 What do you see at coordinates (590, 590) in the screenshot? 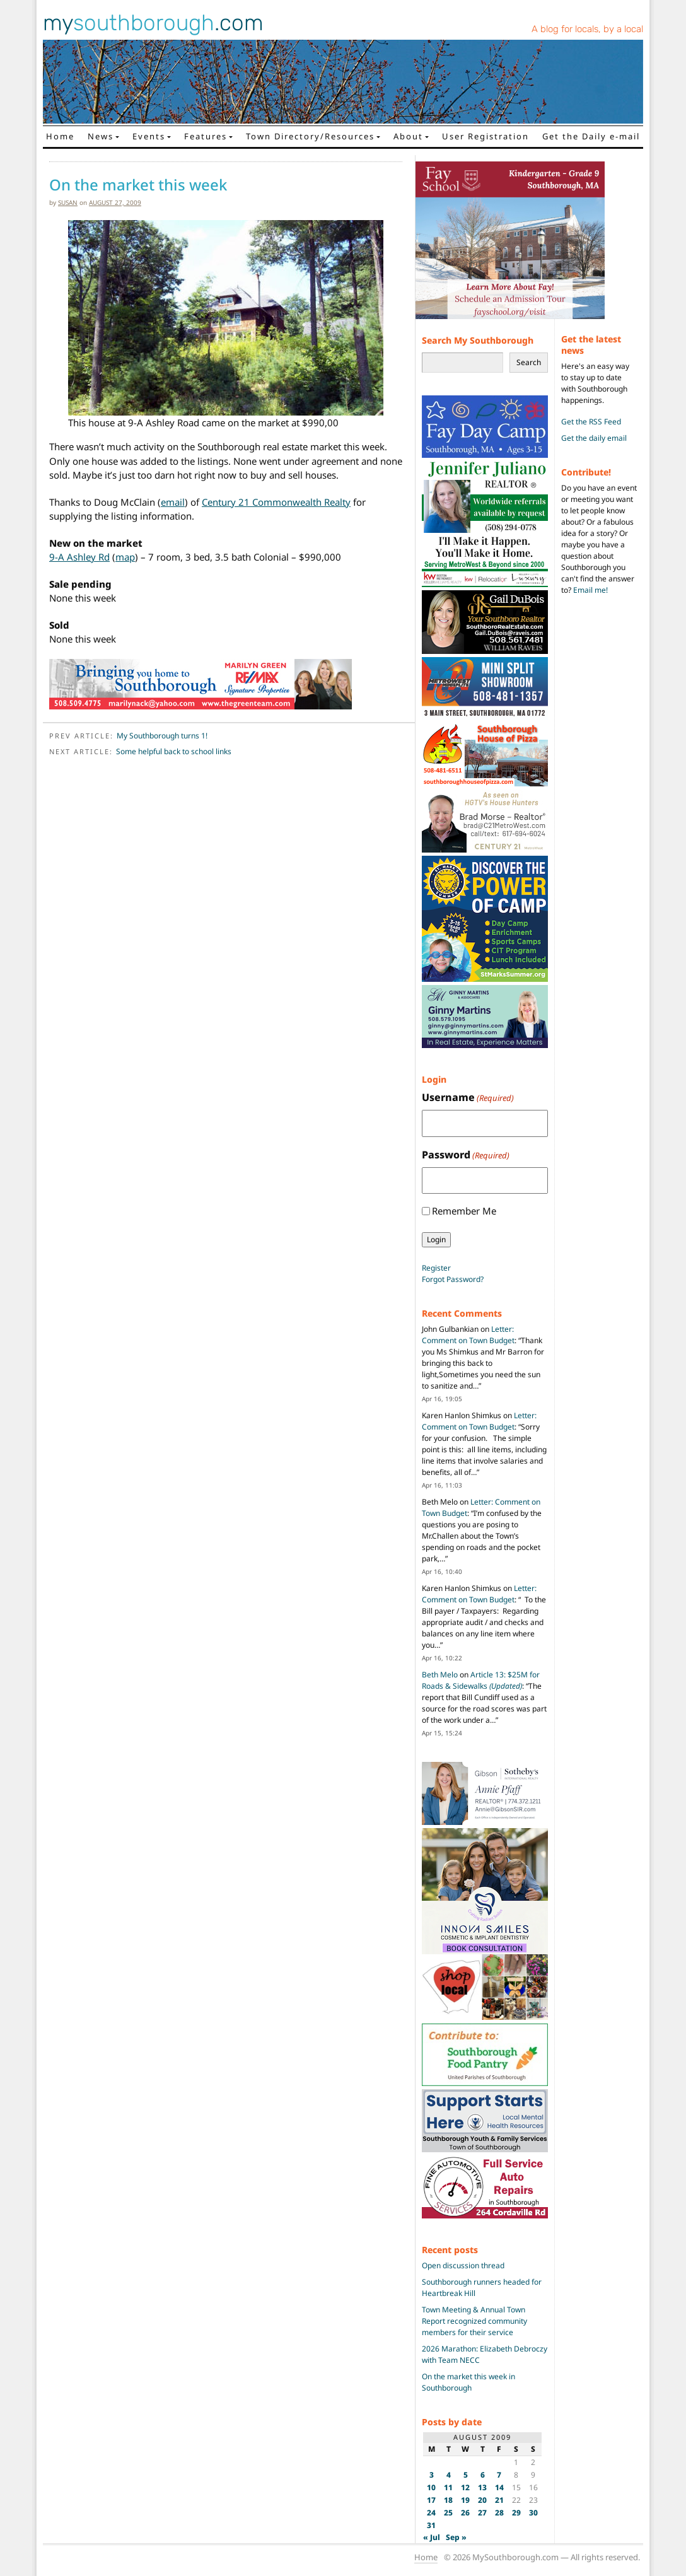
I see `Email me!` at bounding box center [590, 590].